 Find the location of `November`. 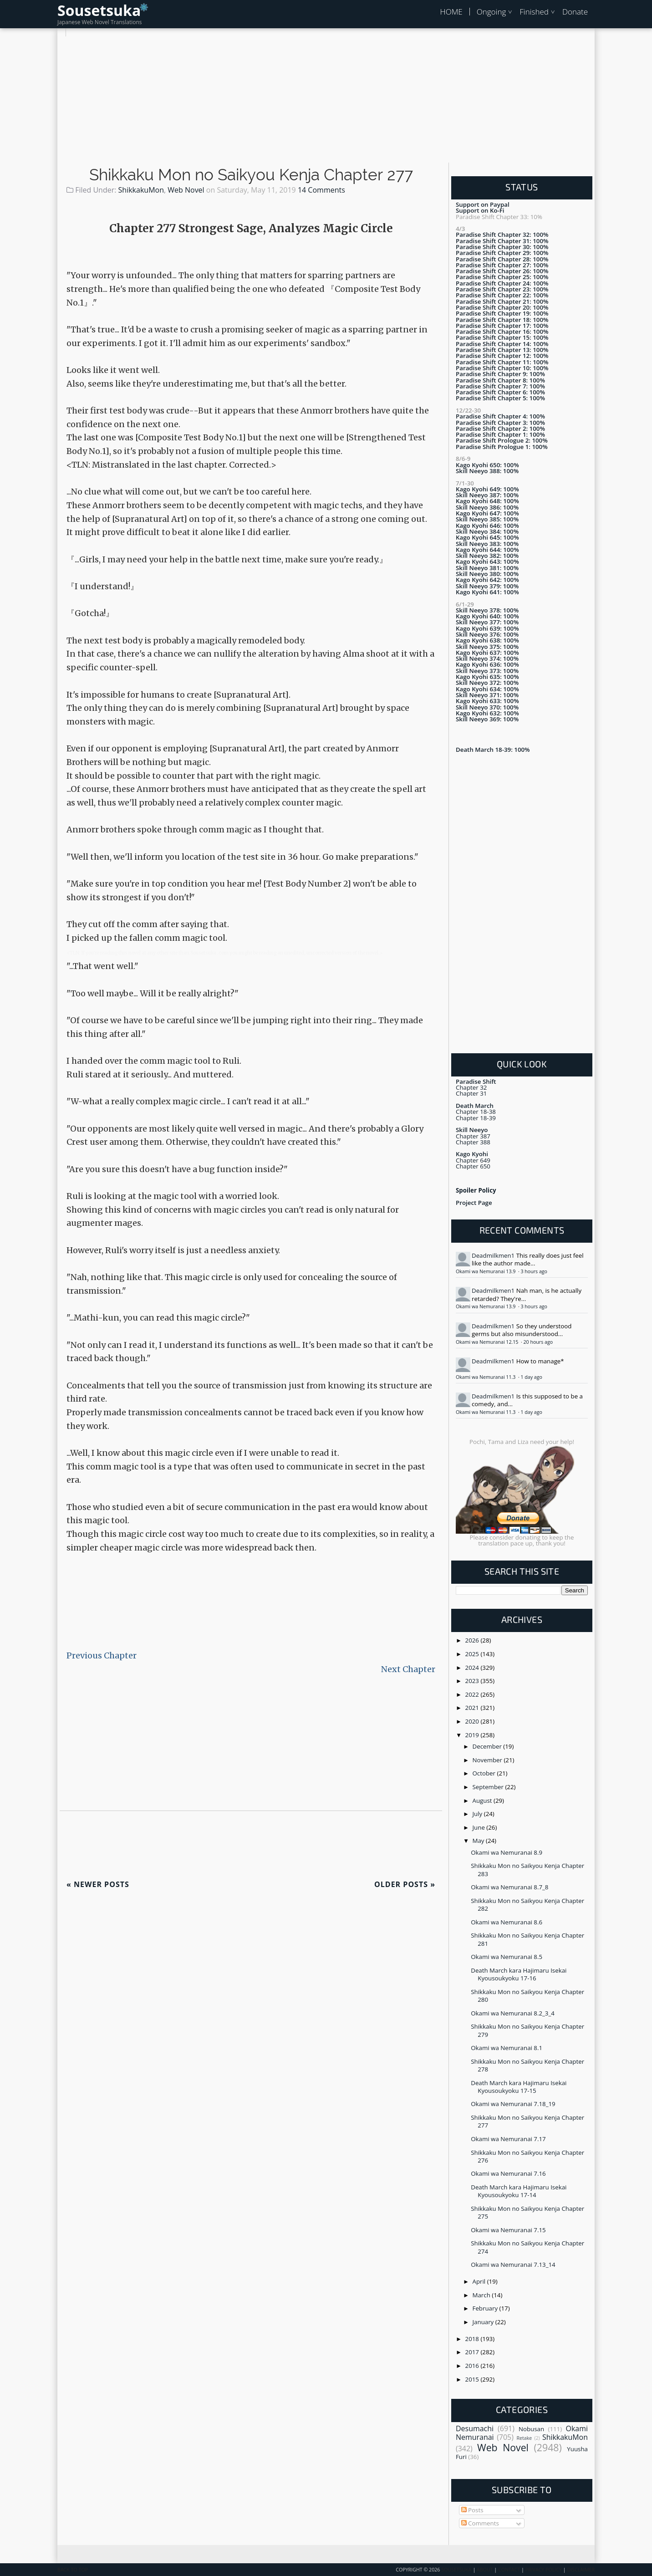

November is located at coordinates (488, 1760).